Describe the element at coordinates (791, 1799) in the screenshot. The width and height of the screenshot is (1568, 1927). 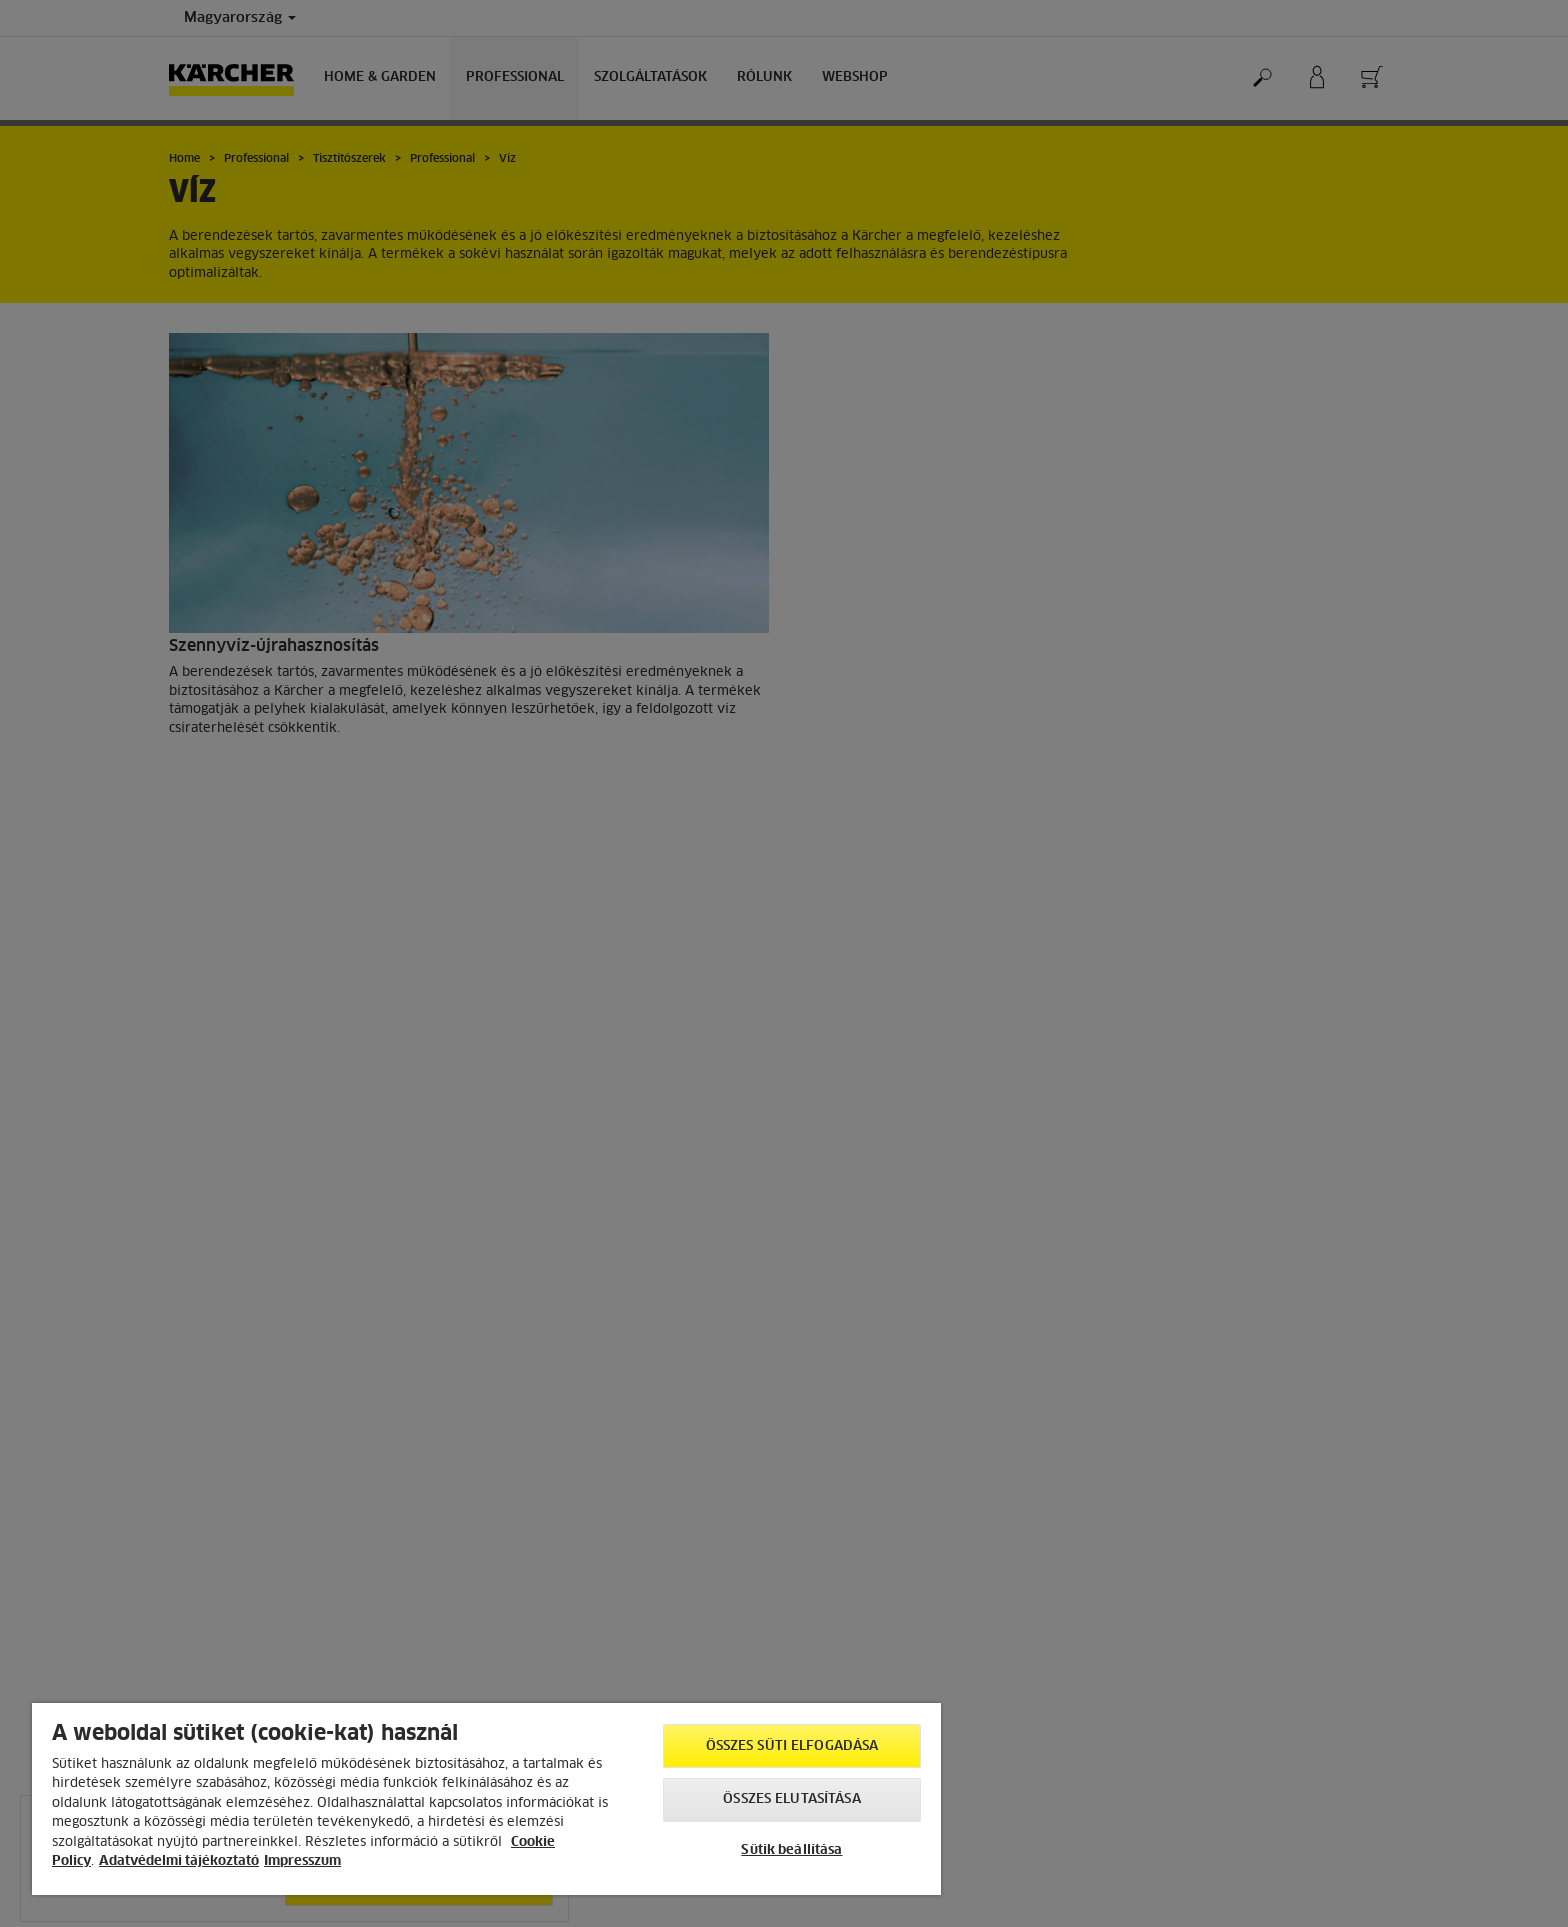
I see `Összes elutasítása` at that location.